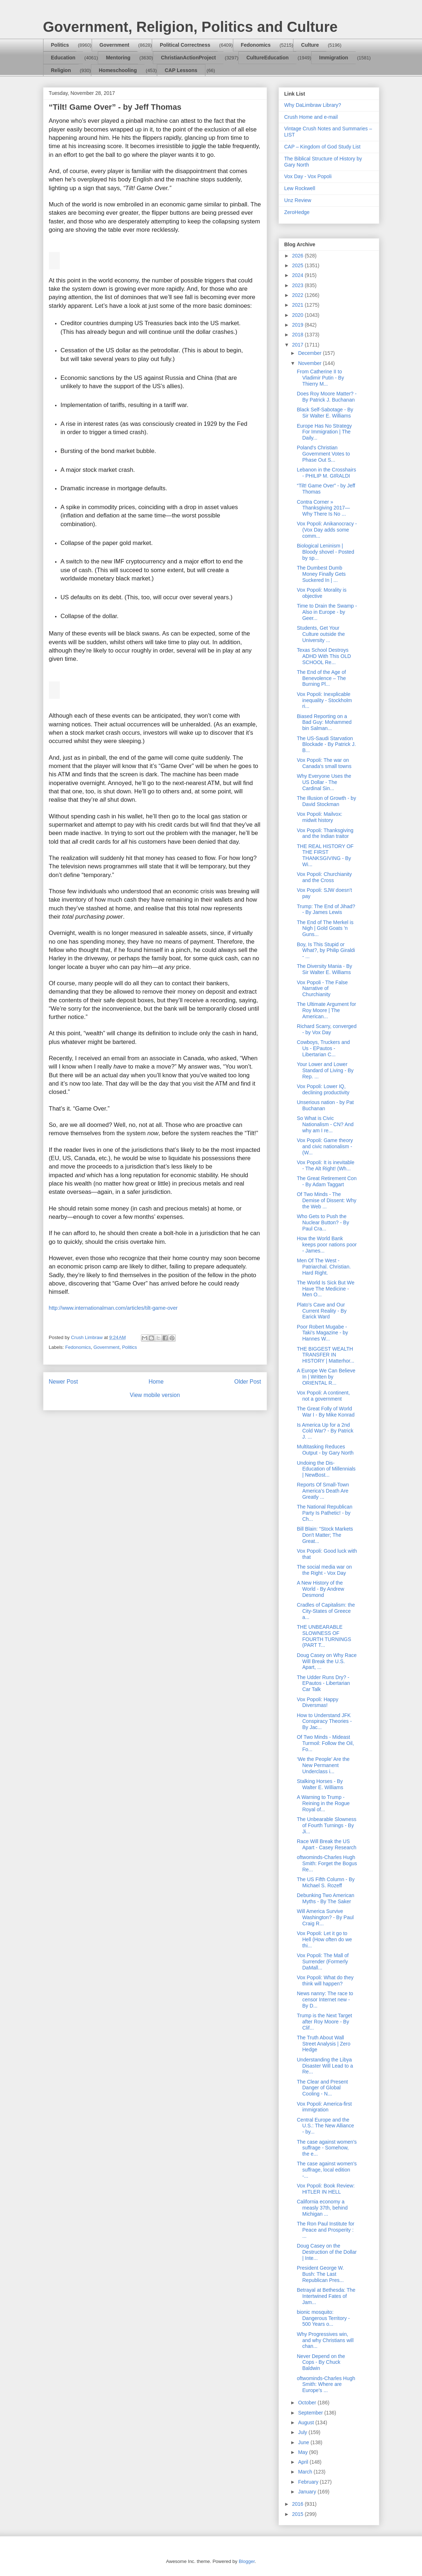 Image resolution: width=422 pixels, height=2576 pixels. Describe the element at coordinates (326, 397) in the screenshot. I see `Does Roy Moore Matter? - By Patrick J. Buchanan` at that location.